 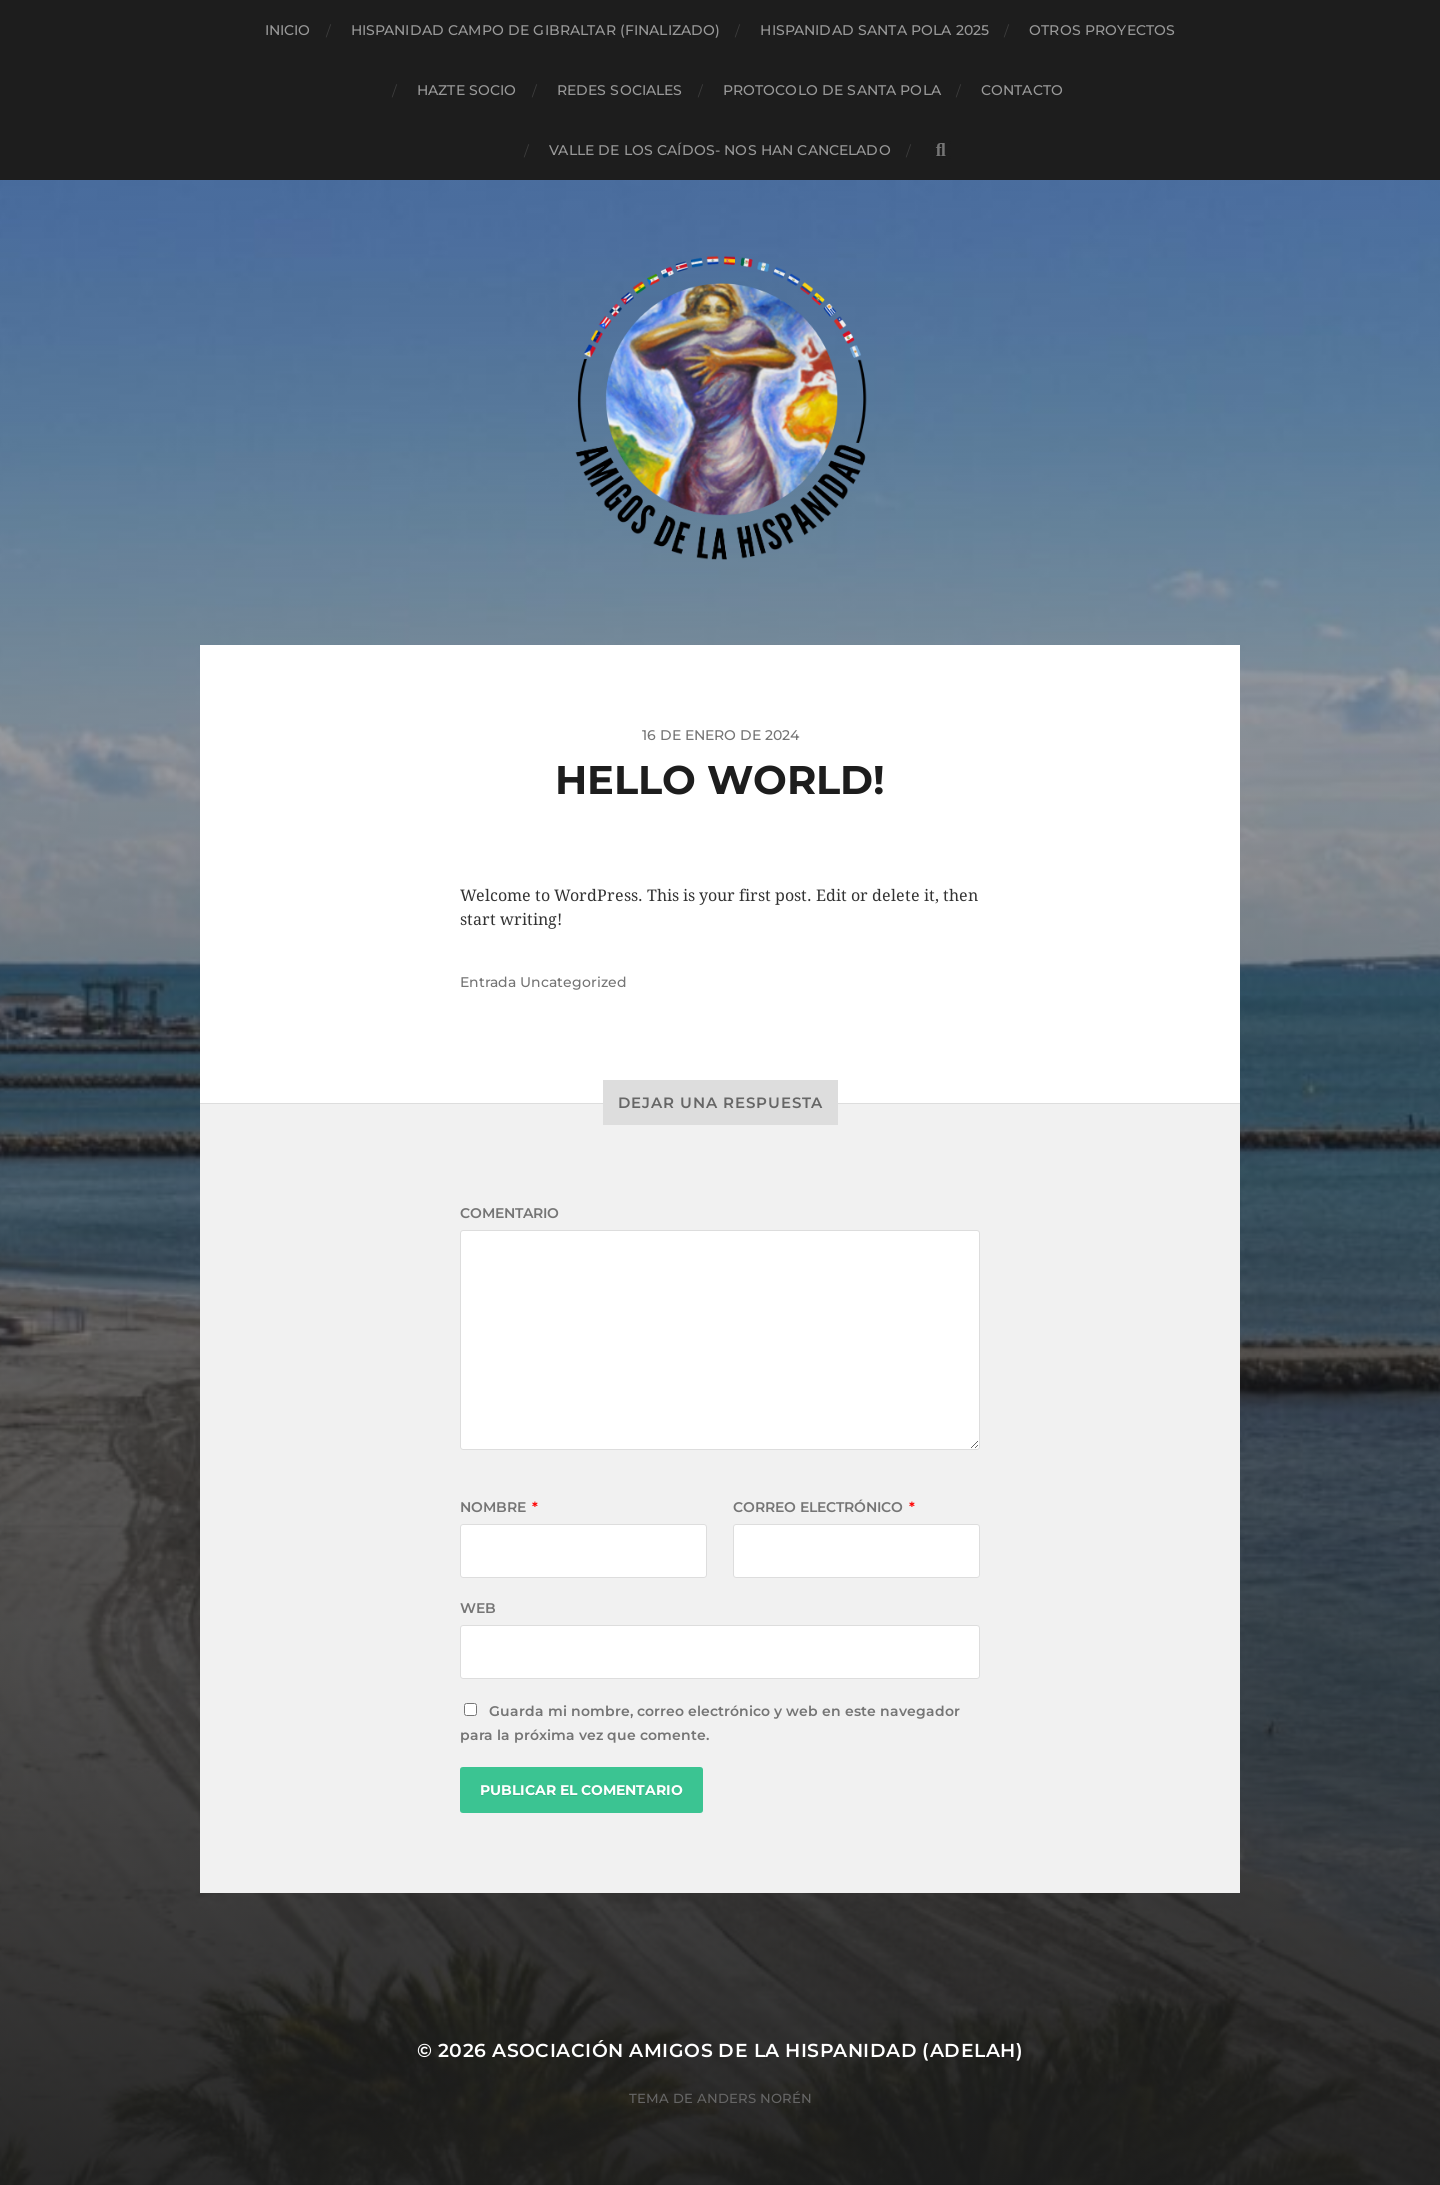 I want to click on Otros proyectos, so click(x=1102, y=30).